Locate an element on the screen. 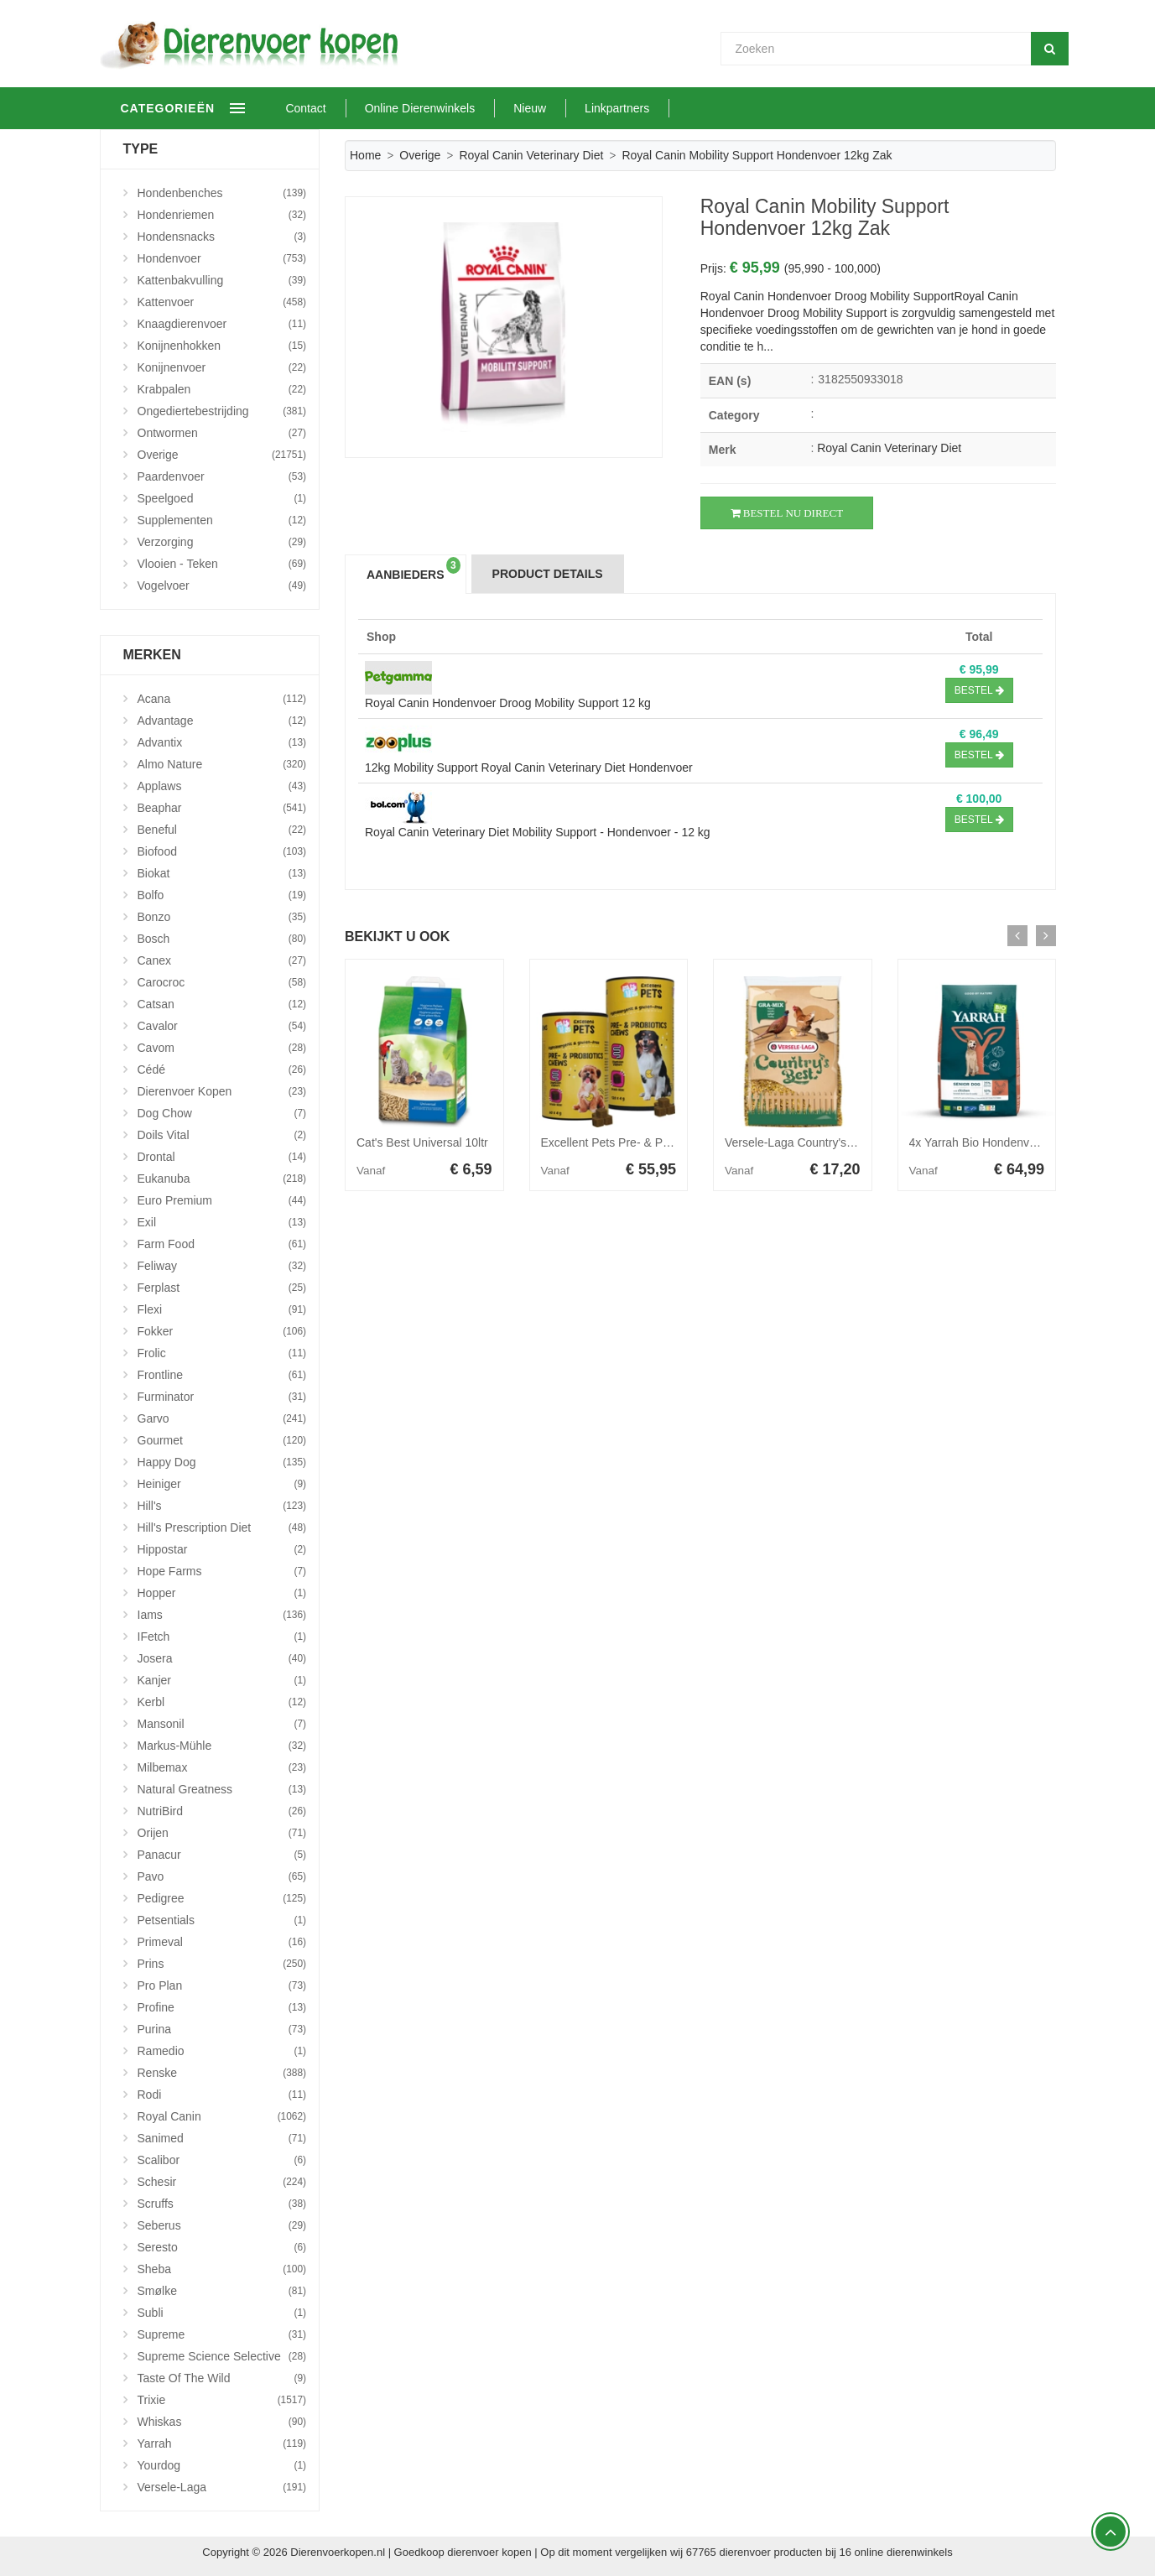 The image size is (1155, 2576). Vogelvoer is located at coordinates (222, 585).